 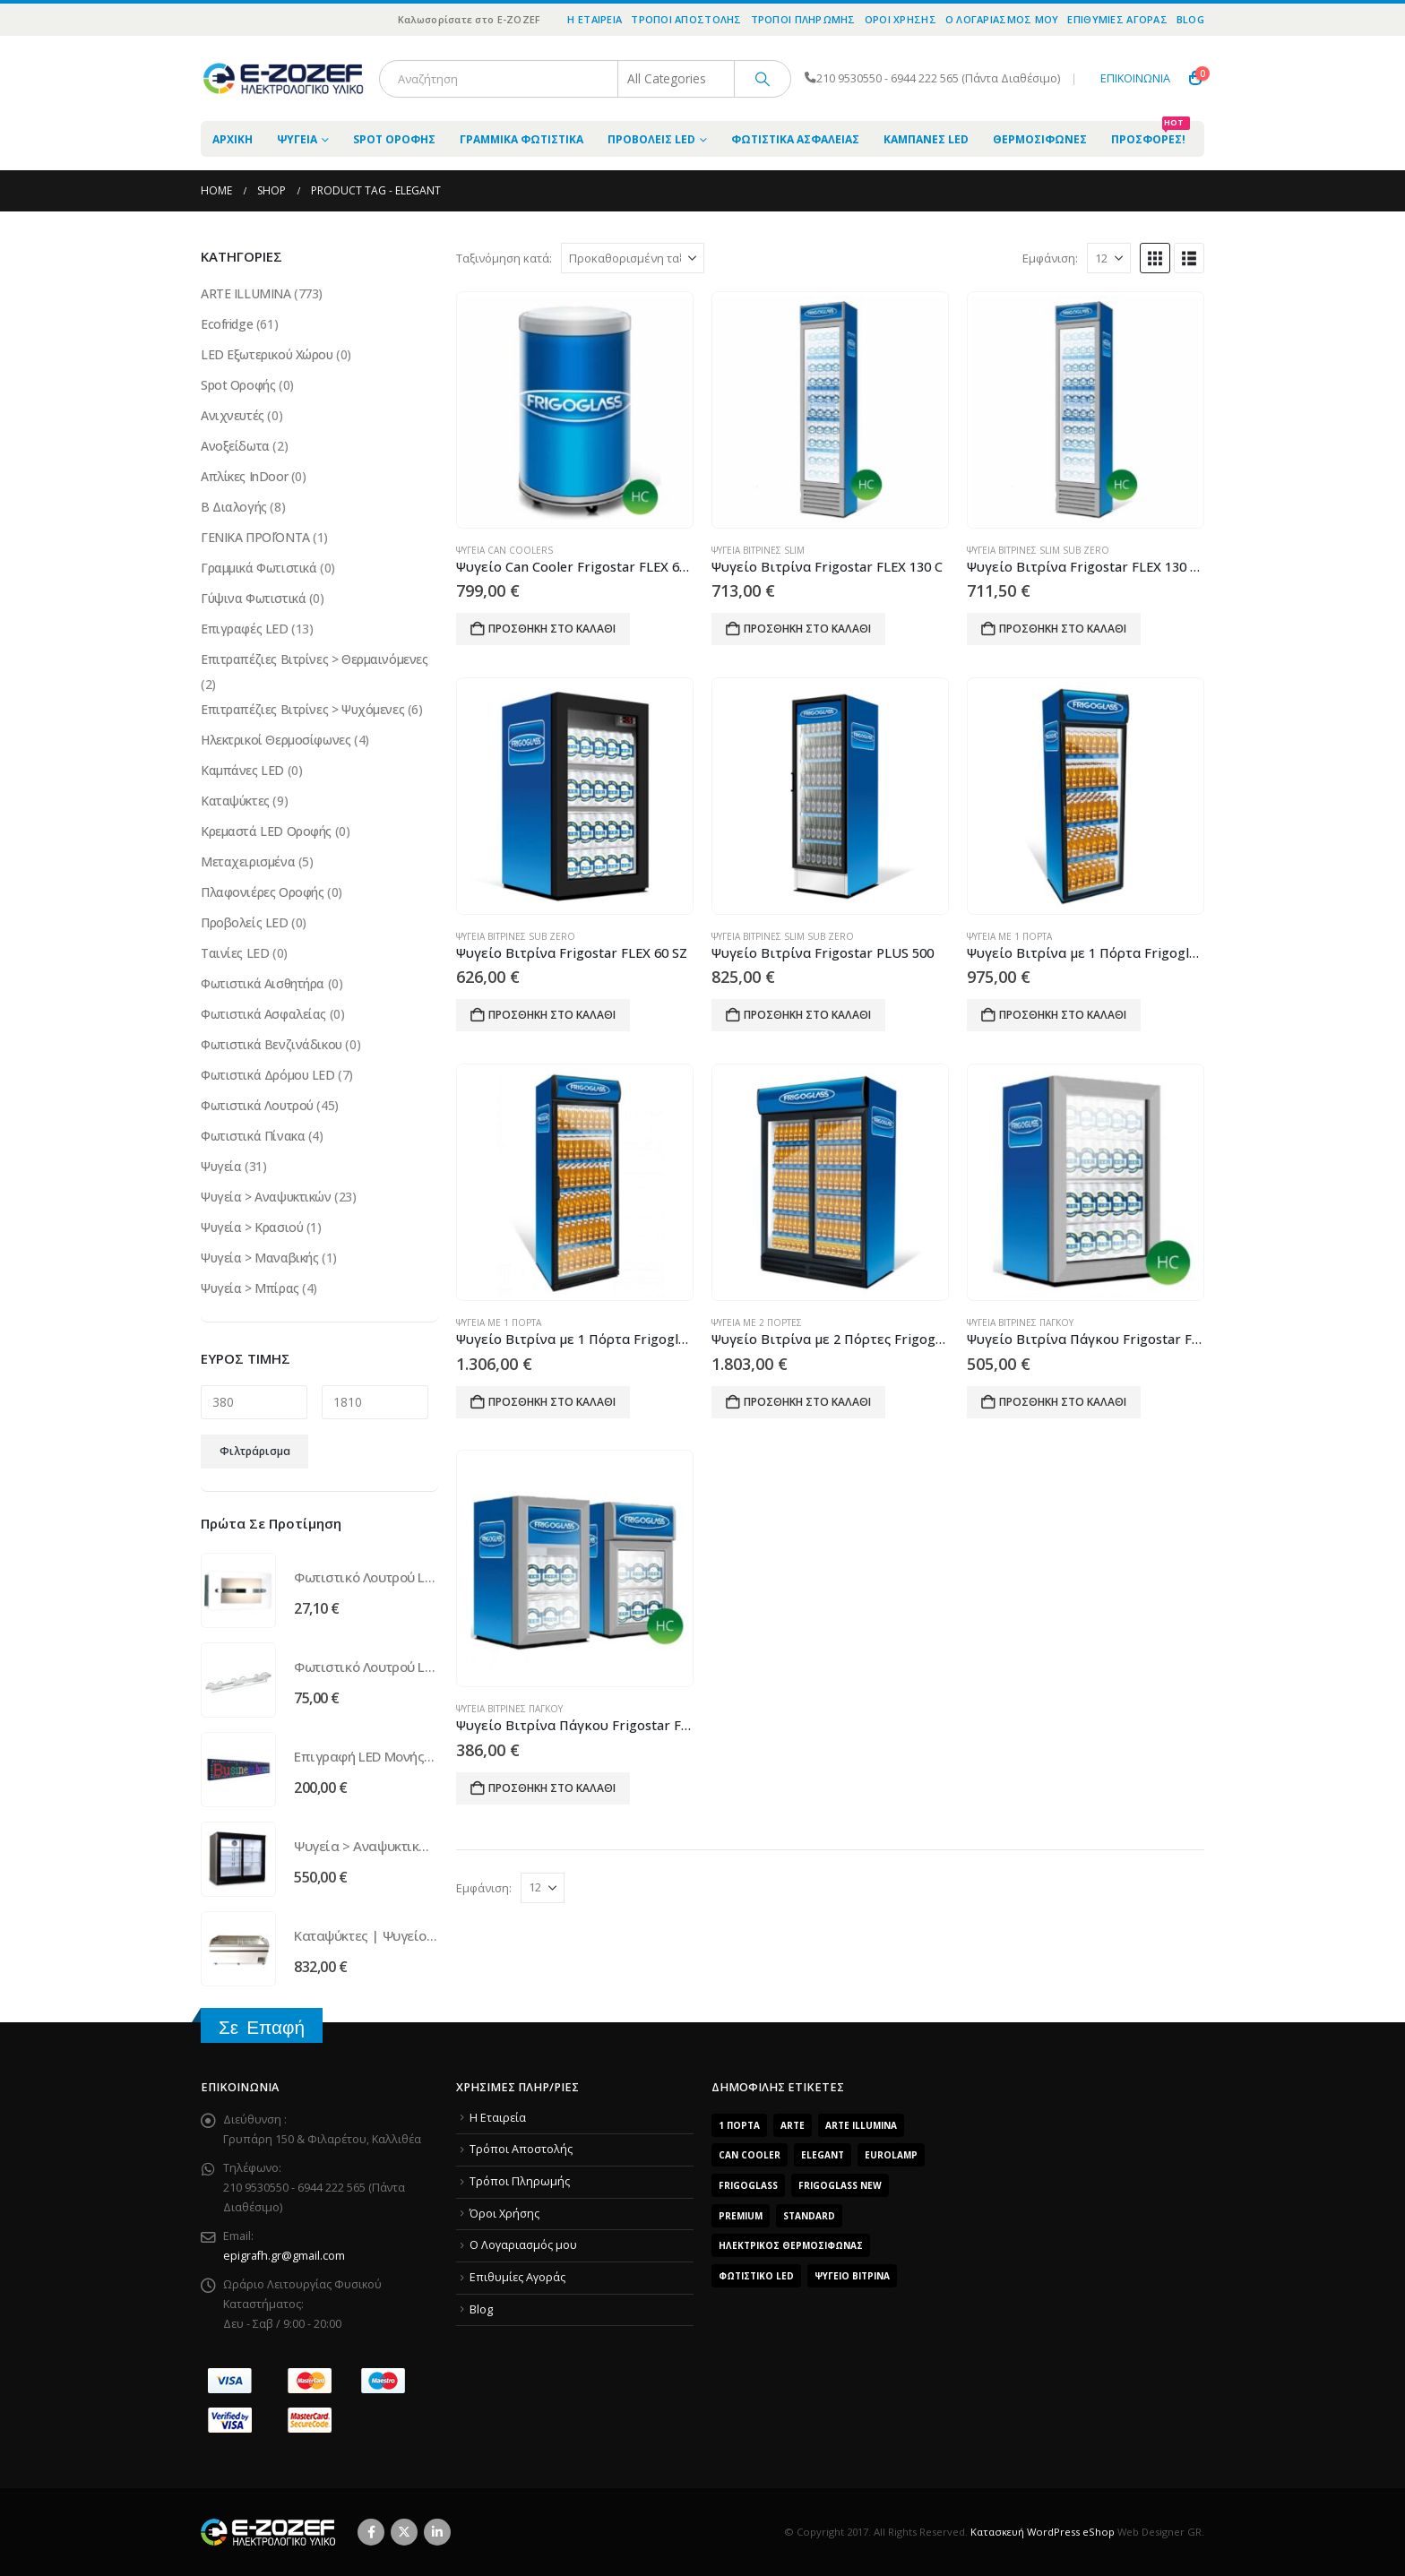 What do you see at coordinates (259, 1257) in the screenshot?
I see `Ψυγεία > Μαναβικής` at bounding box center [259, 1257].